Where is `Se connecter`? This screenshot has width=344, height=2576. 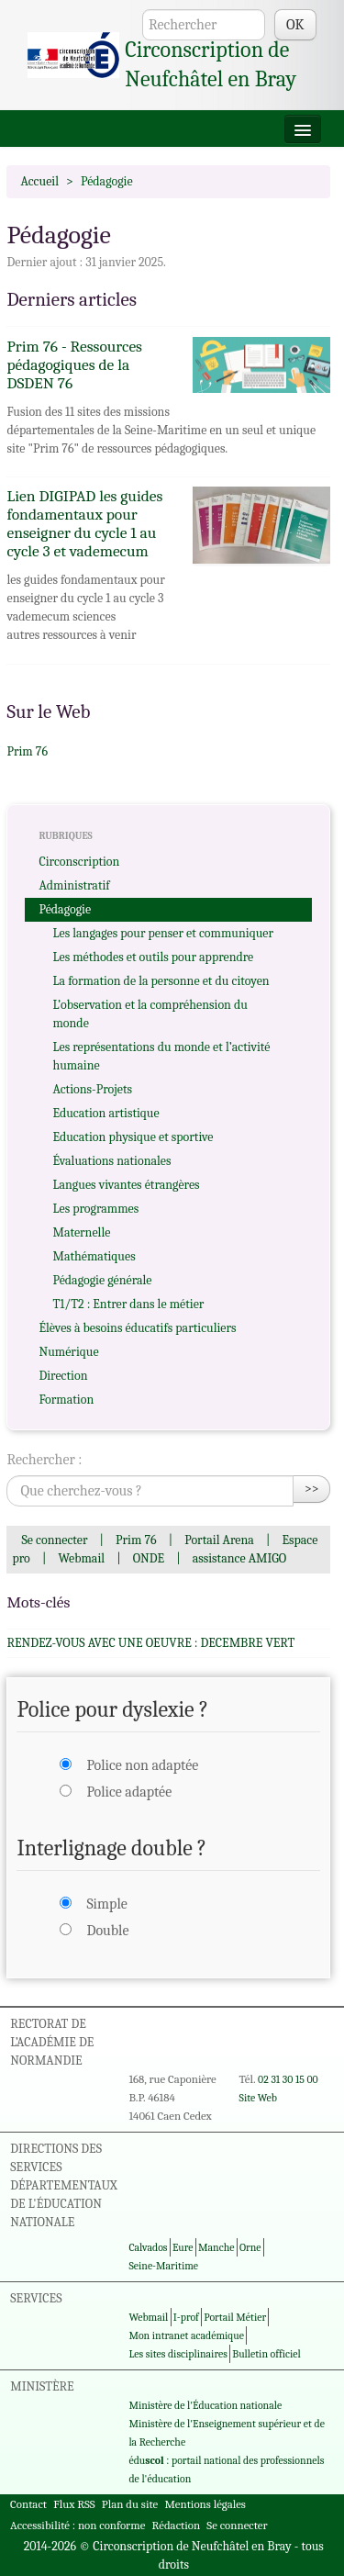
Se connecter is located at coordinates (54, 1540).